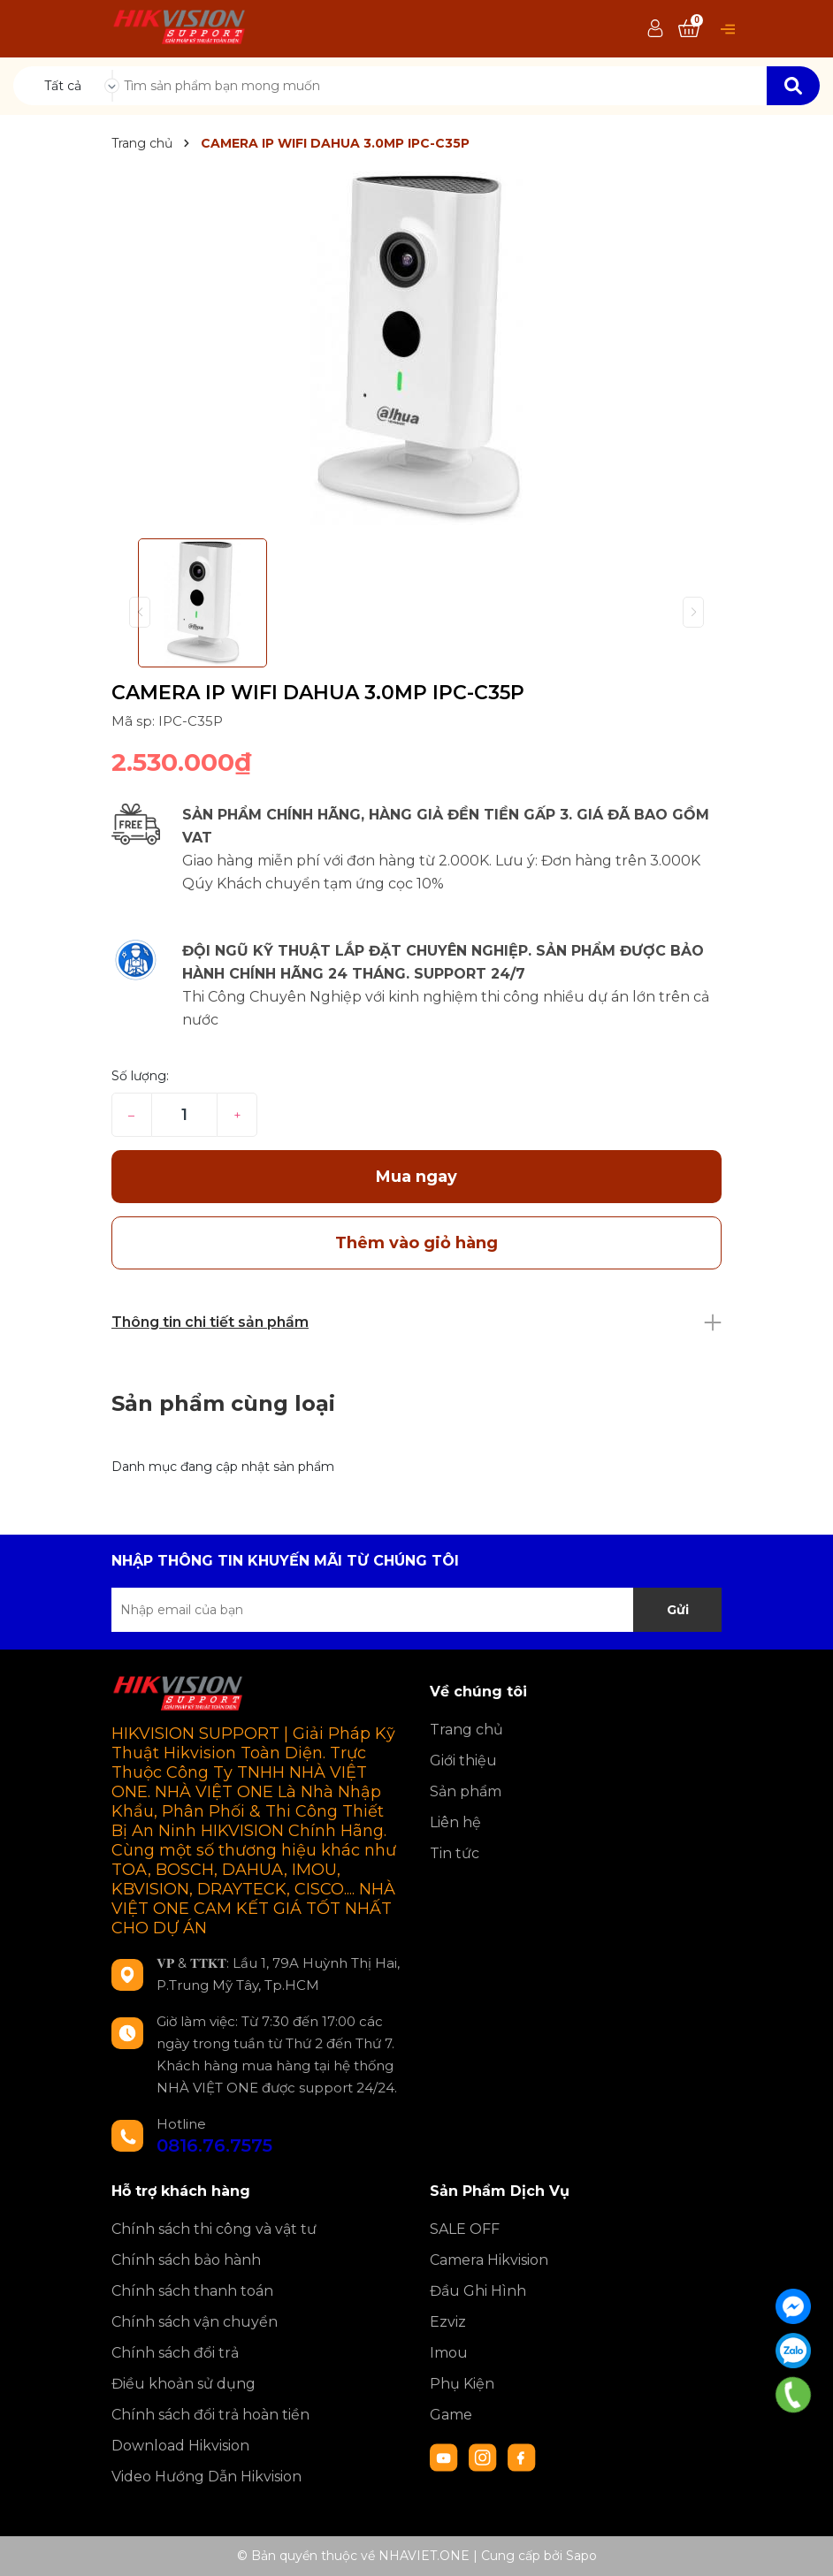 The image size is (833, 2576). I want to click on Chính sách thanh toán, so click(192, 2291).